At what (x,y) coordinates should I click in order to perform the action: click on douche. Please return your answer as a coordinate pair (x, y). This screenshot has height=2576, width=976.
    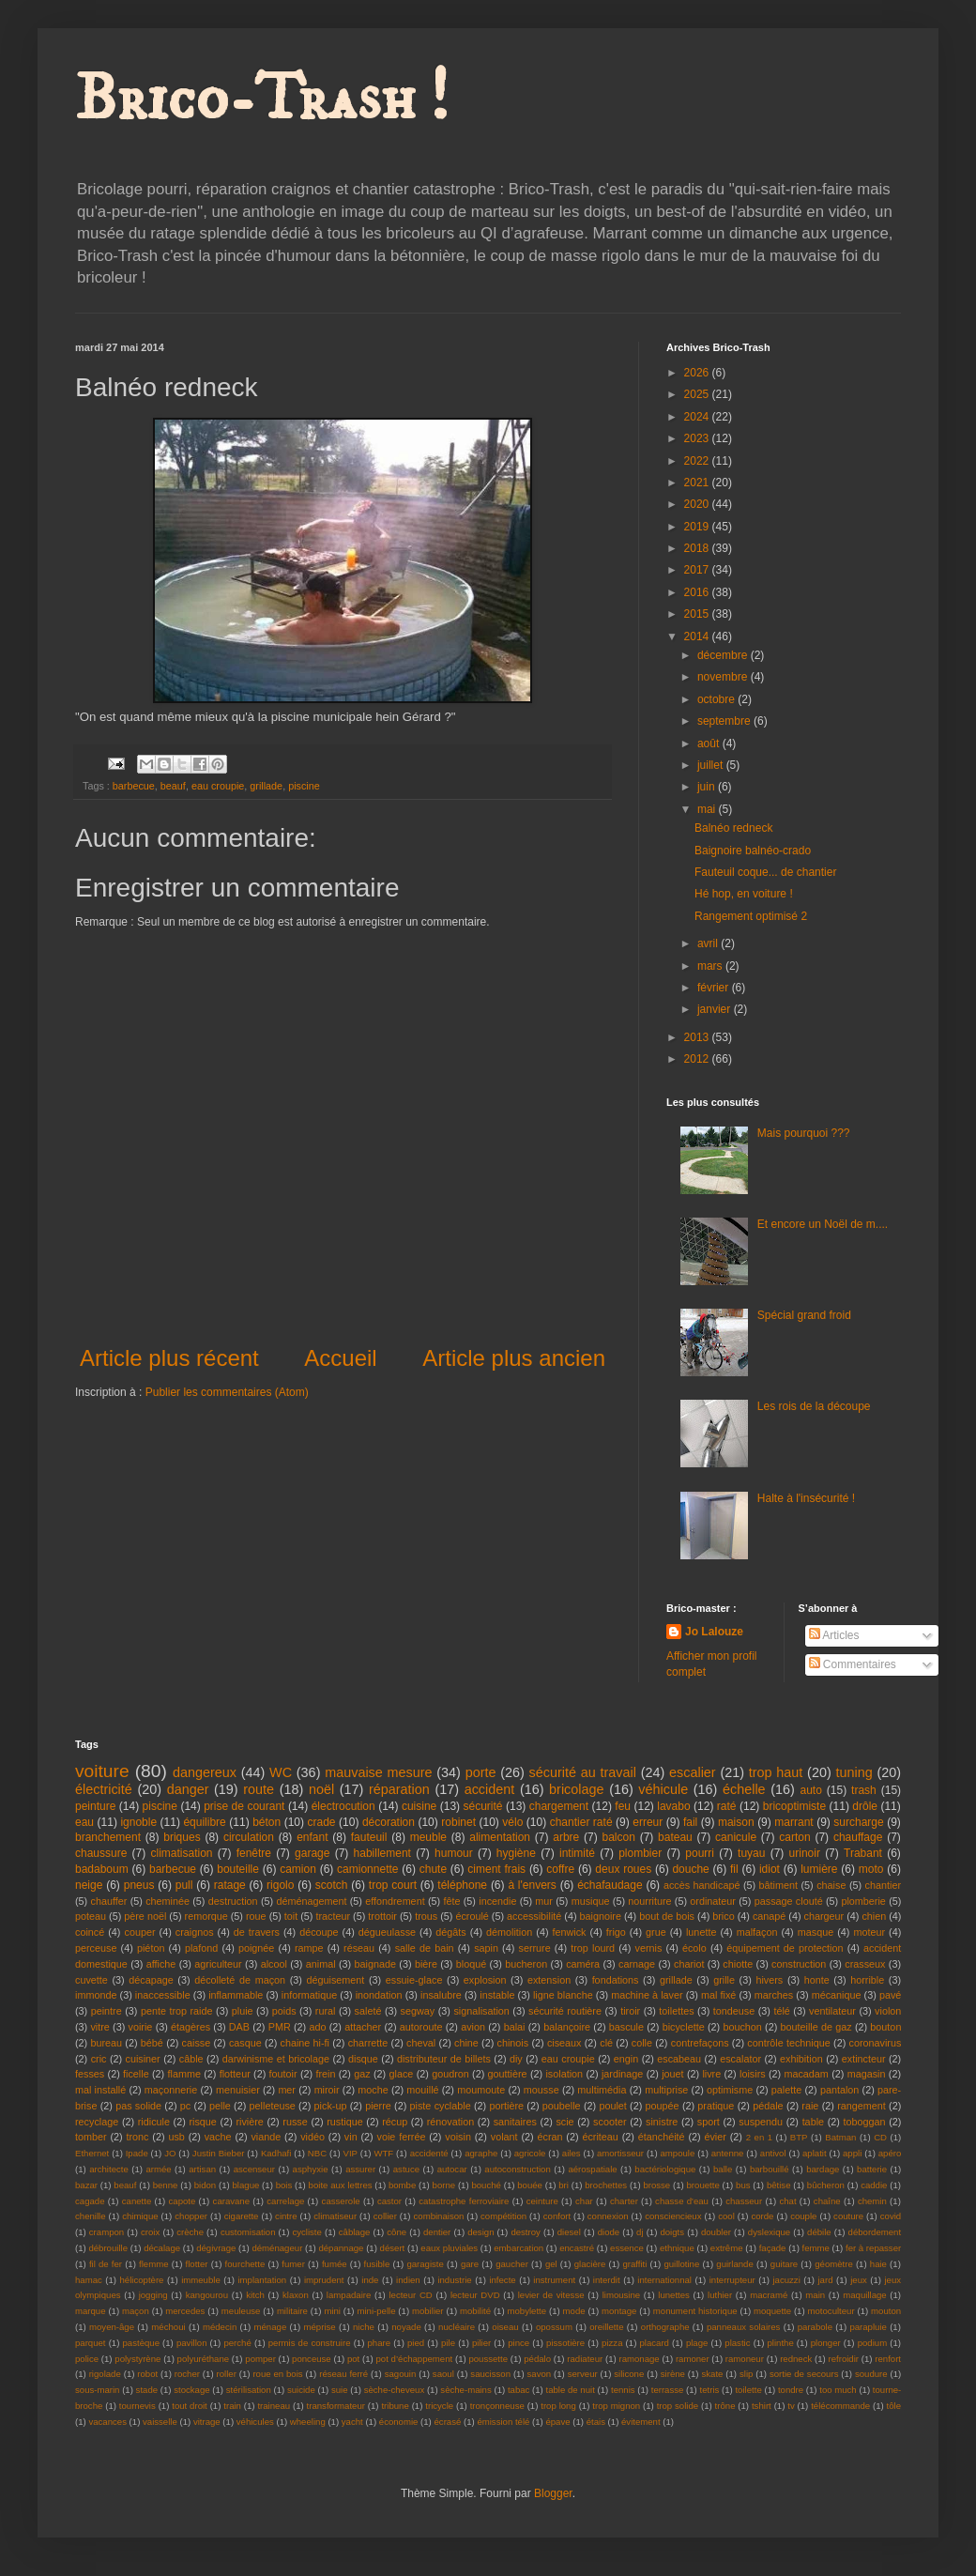
    Looking at the image, I should click on (690, 1869).